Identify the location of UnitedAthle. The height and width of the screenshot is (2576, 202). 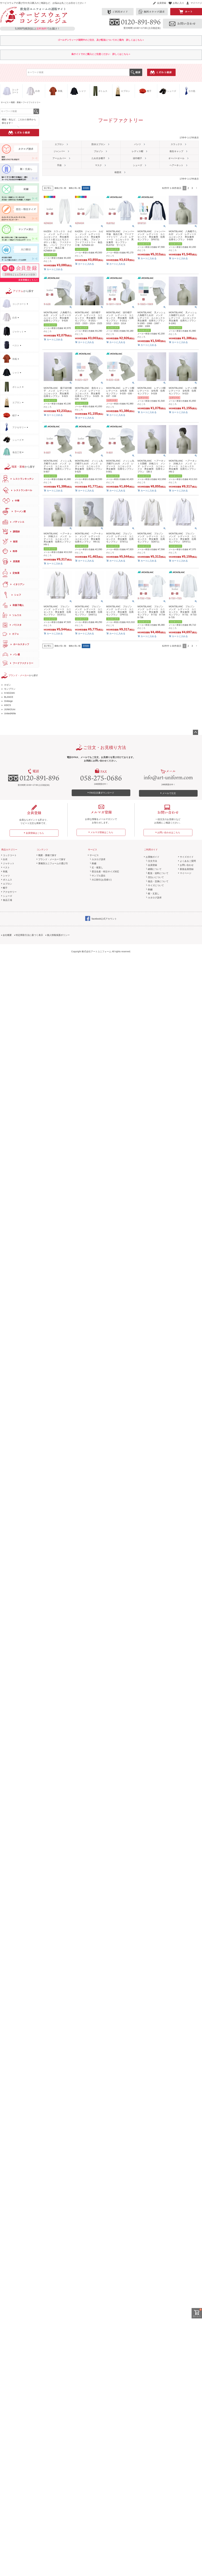
(10, 713).